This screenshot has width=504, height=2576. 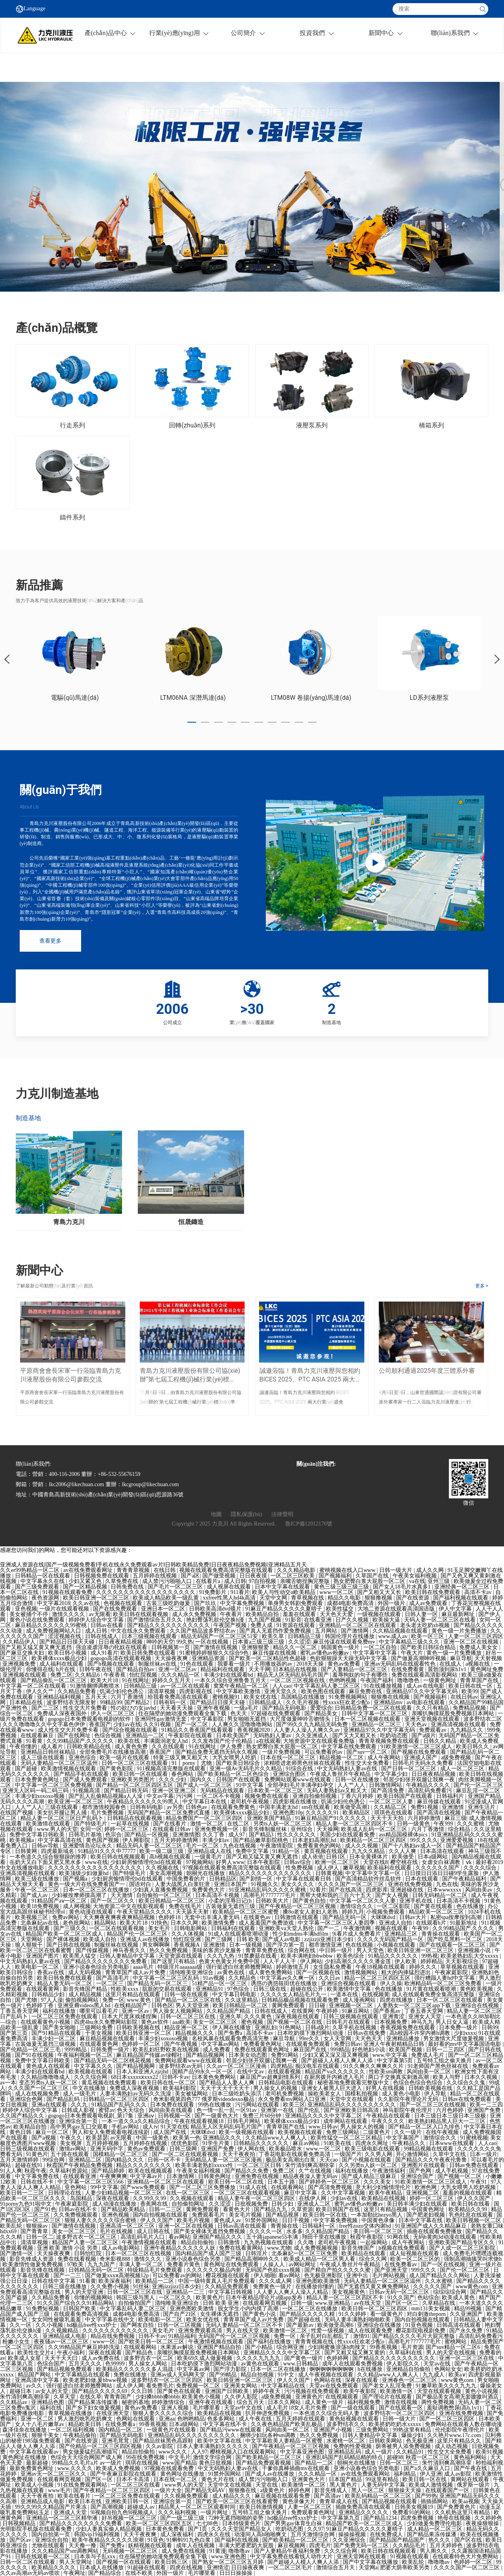 I want to click on 美日韩丰满少妇在线观看, so click(x=418, y=2204).